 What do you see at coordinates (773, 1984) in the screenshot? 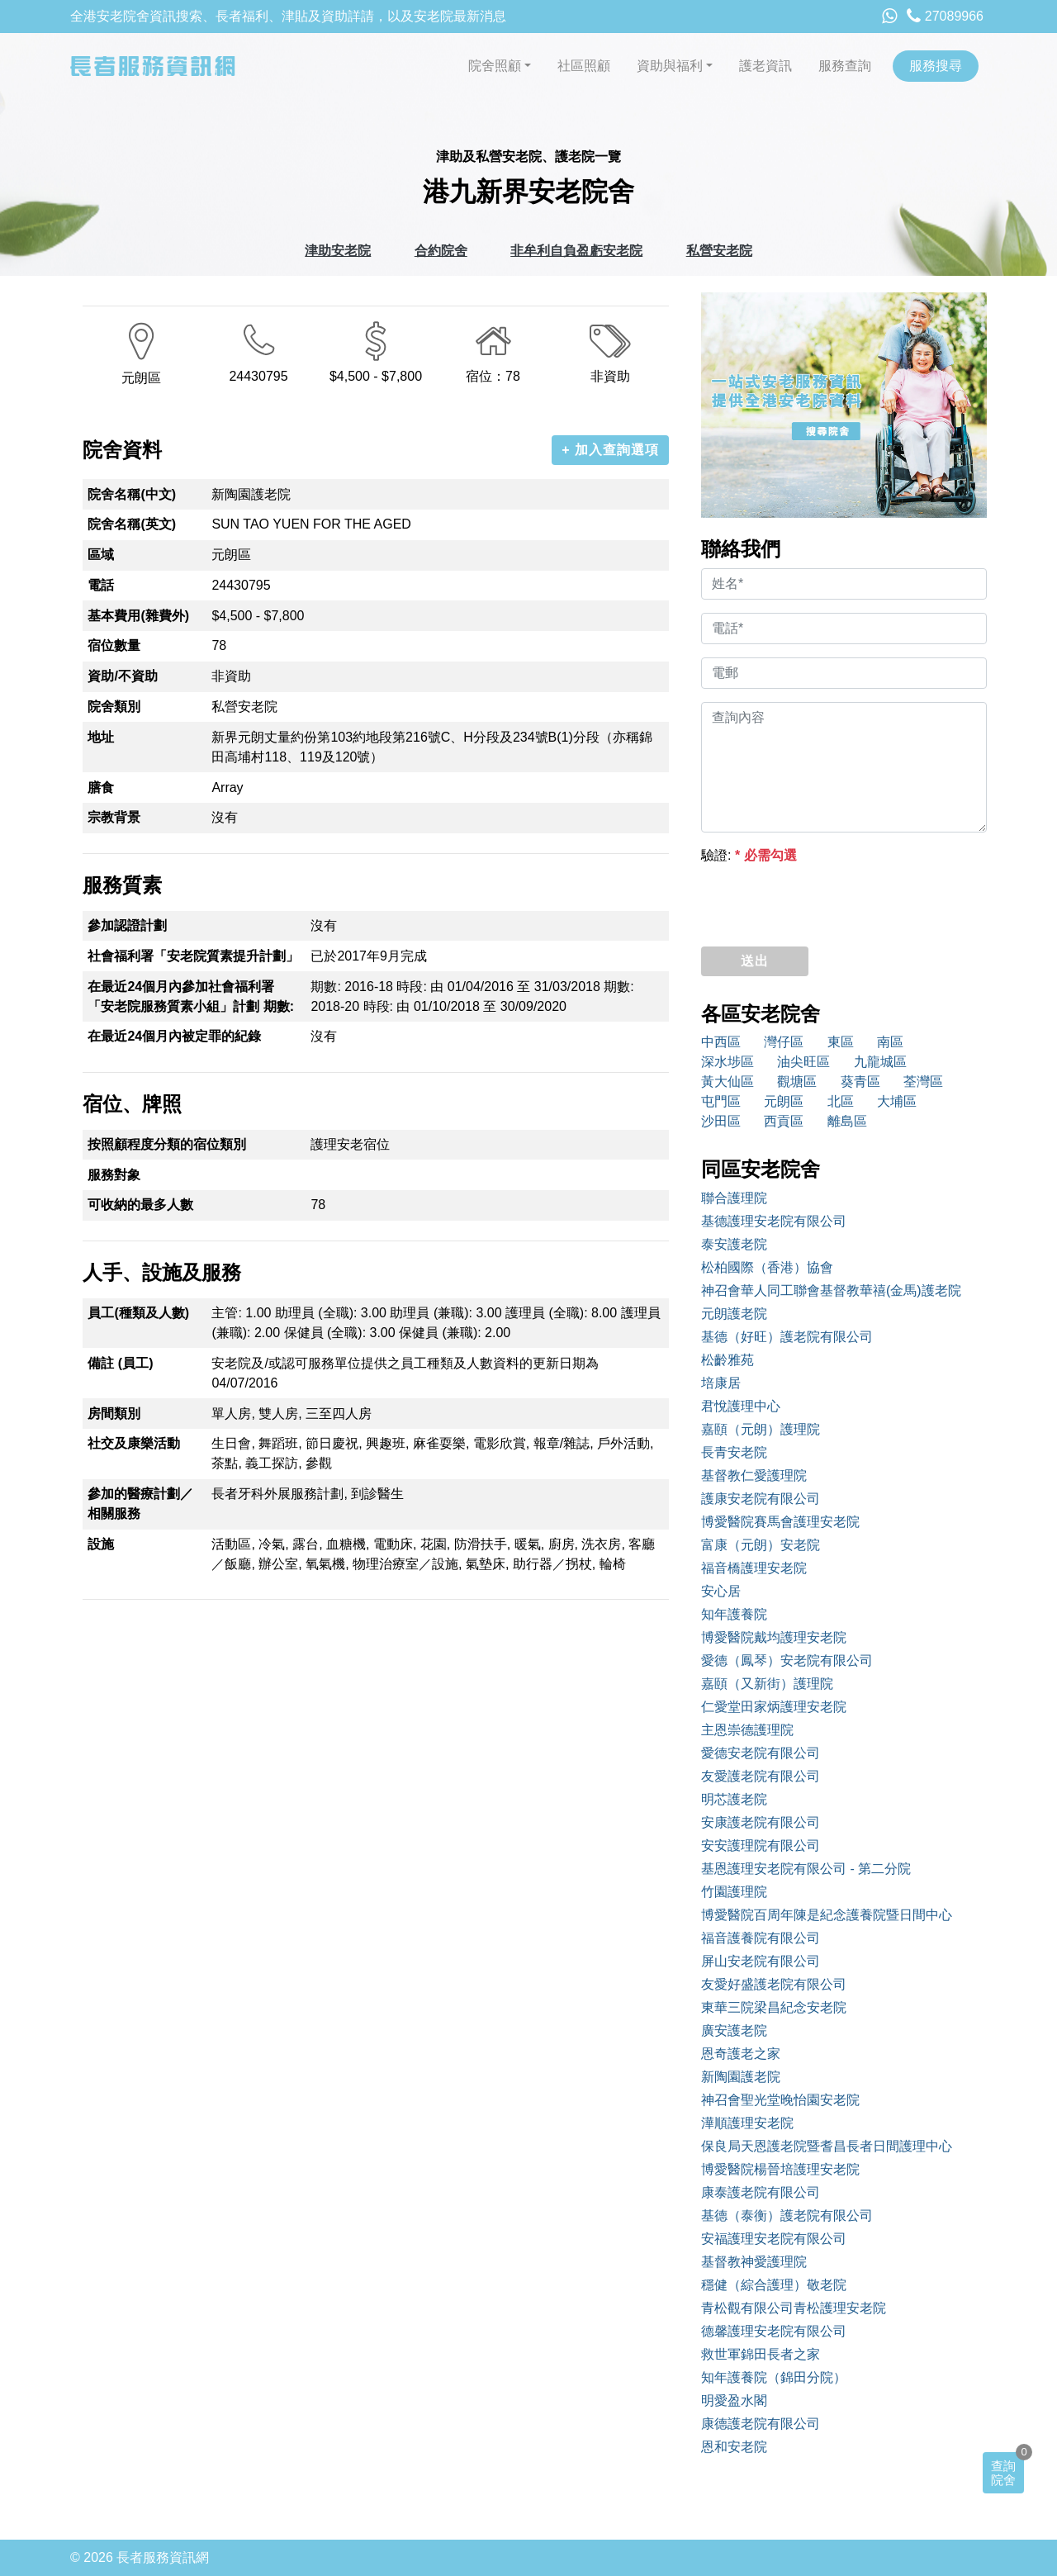
I see `友愛好盛護老院有限公司` at bounding box center [773, 1984].